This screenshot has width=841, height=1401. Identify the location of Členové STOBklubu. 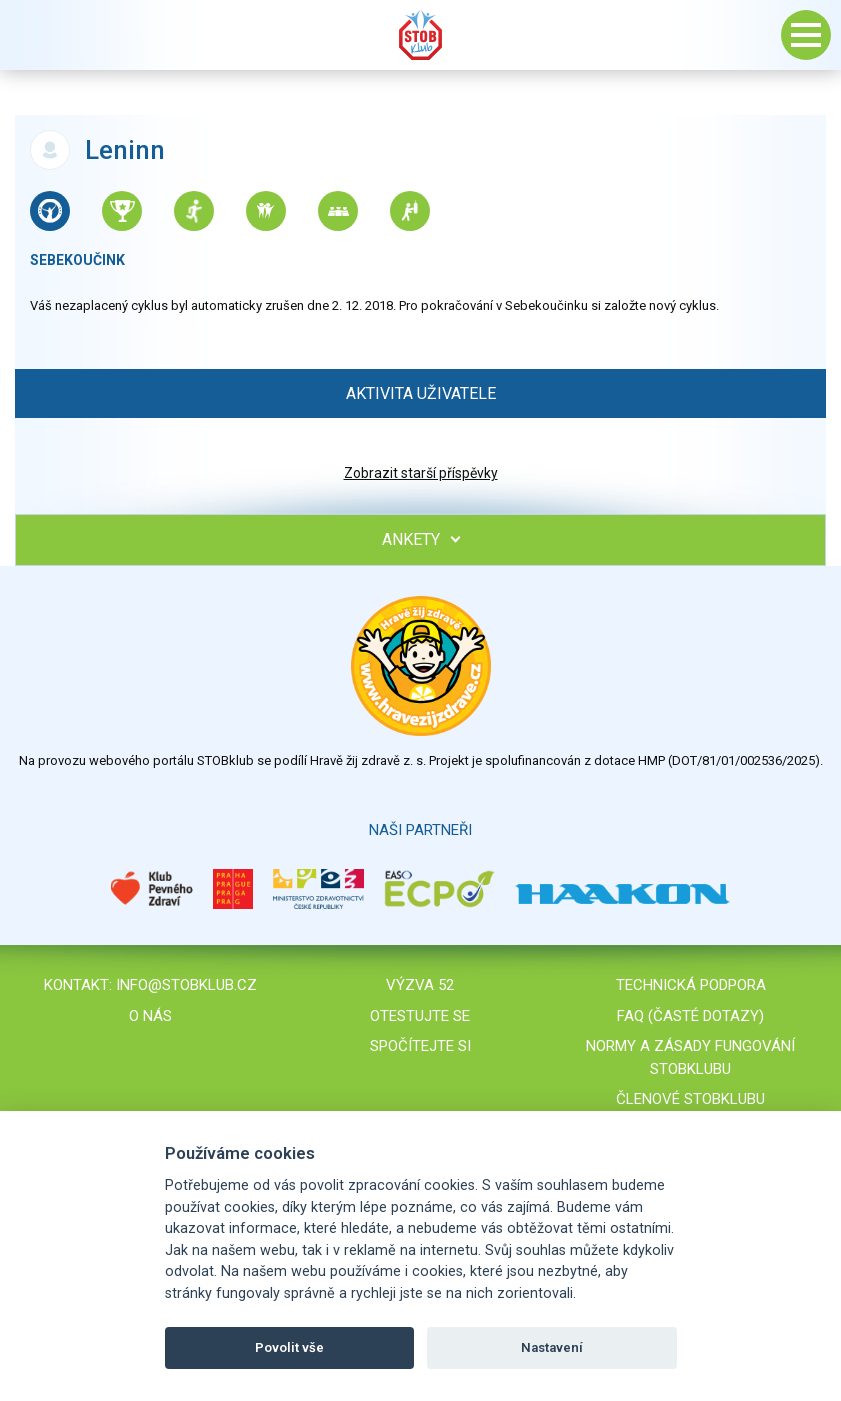
(690, 1099).